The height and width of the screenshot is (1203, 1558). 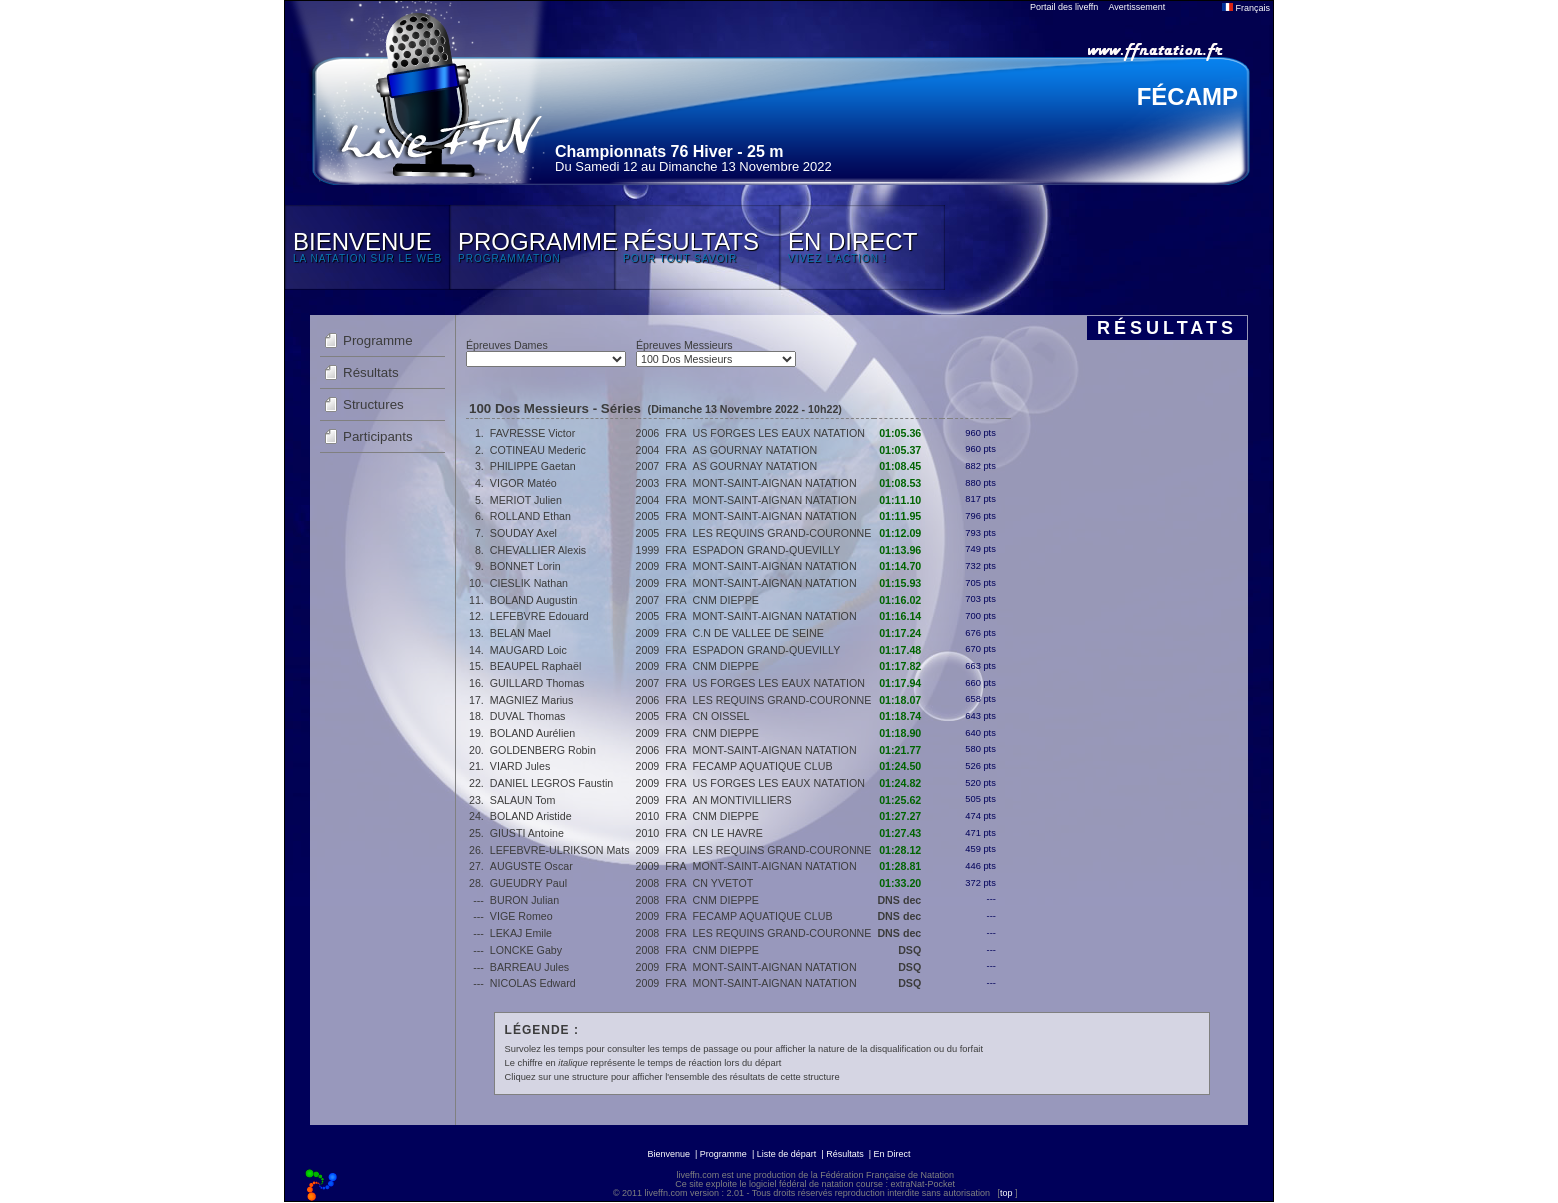 I want to click on BELAN Mael, so click(x=520, y=633).